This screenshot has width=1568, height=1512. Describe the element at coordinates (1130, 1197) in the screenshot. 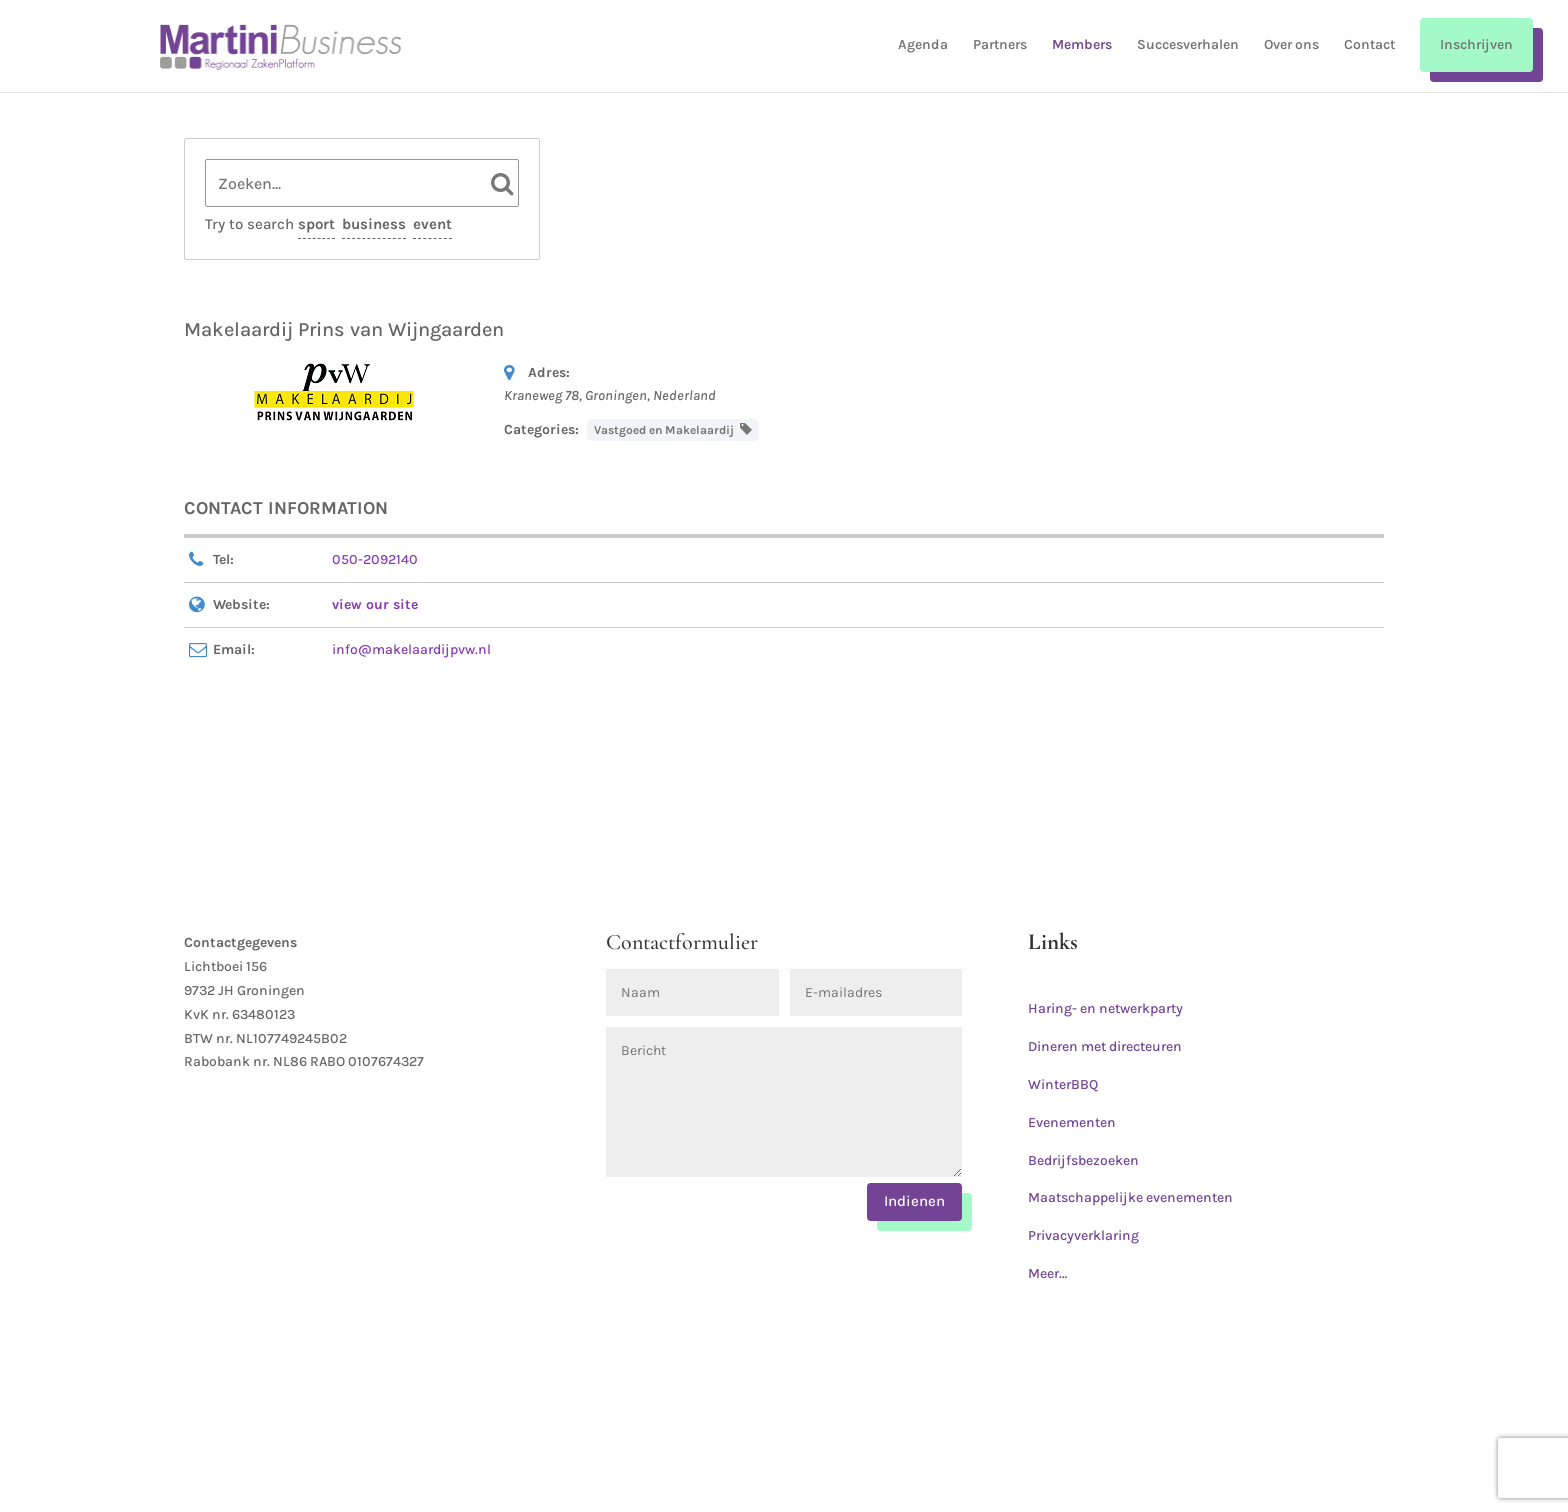

I see `Maatschappelijke evenementen` at that location.